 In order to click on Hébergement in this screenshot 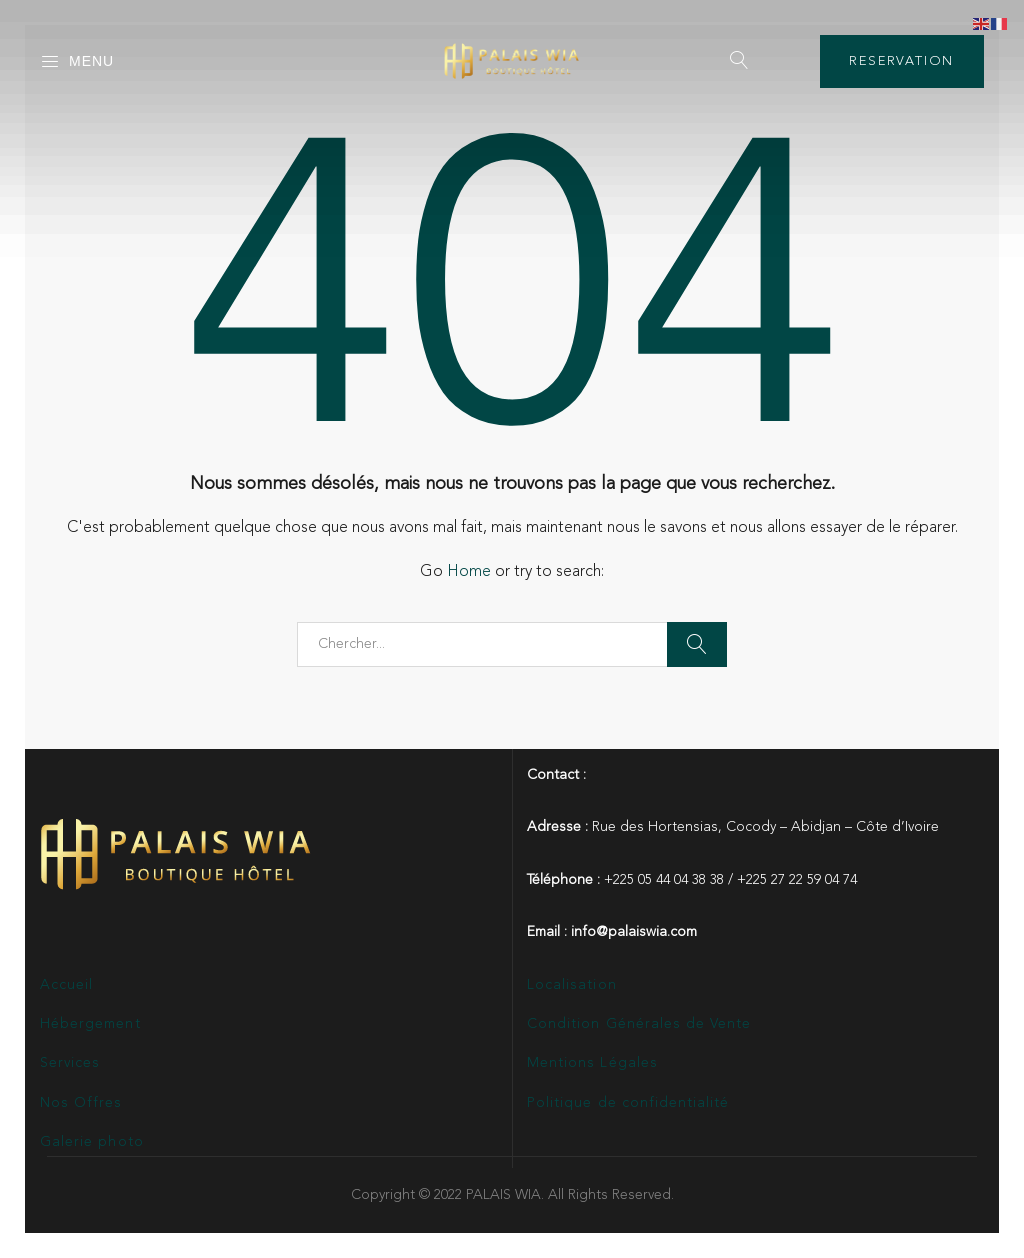, I will do `click(90, 1024)`.